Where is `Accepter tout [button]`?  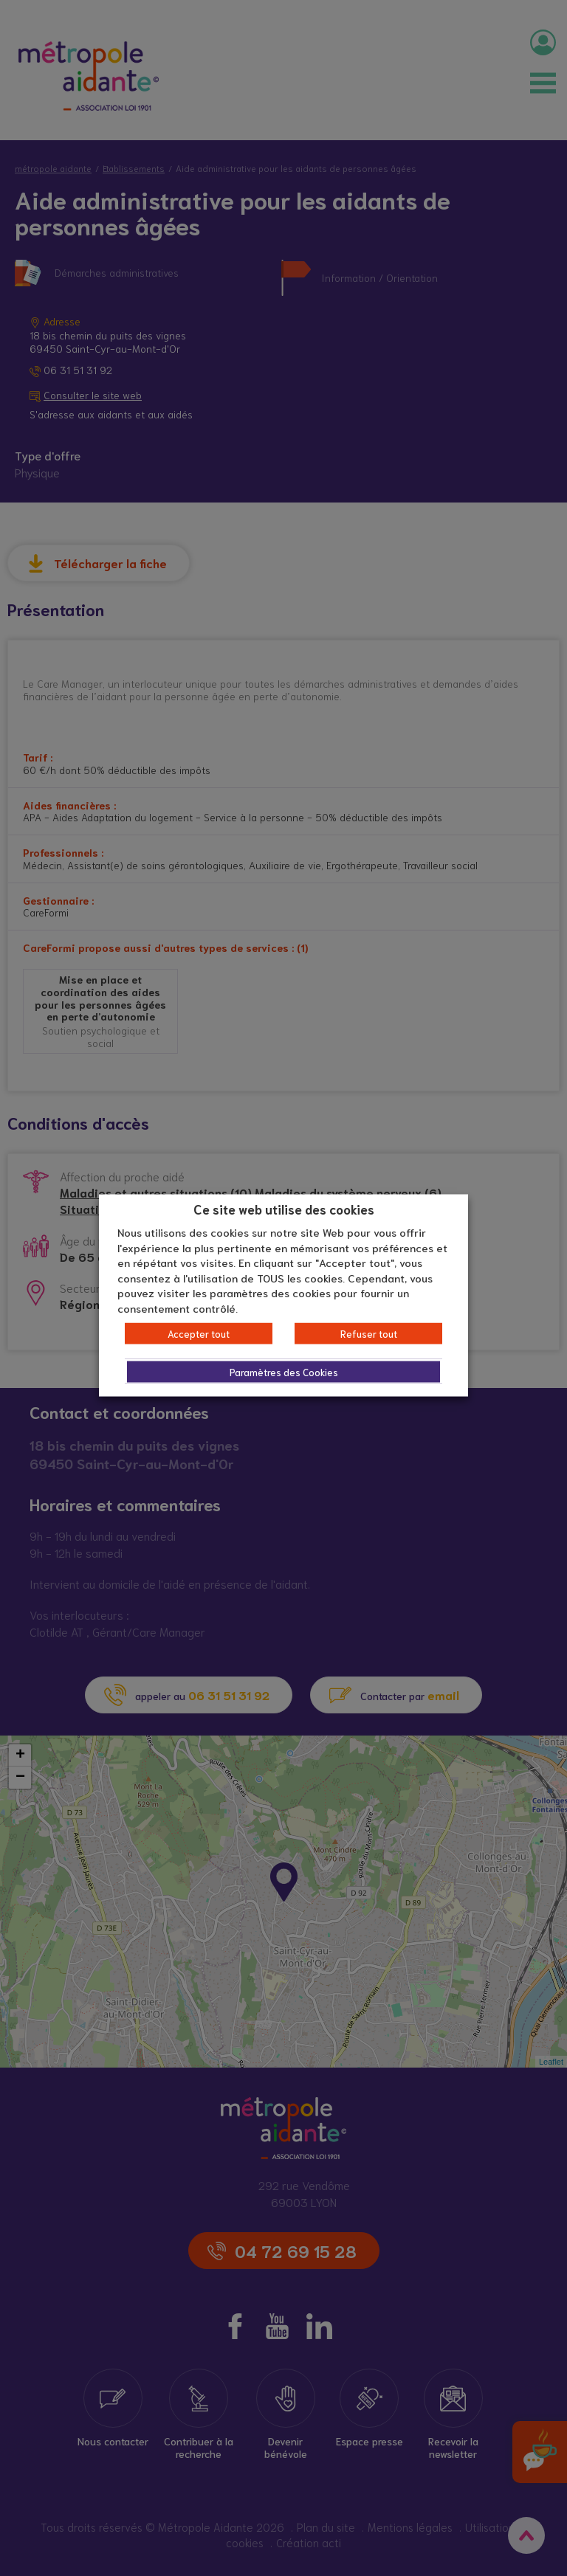 Accepter tout [button] is located at coordinates (199, 1333).